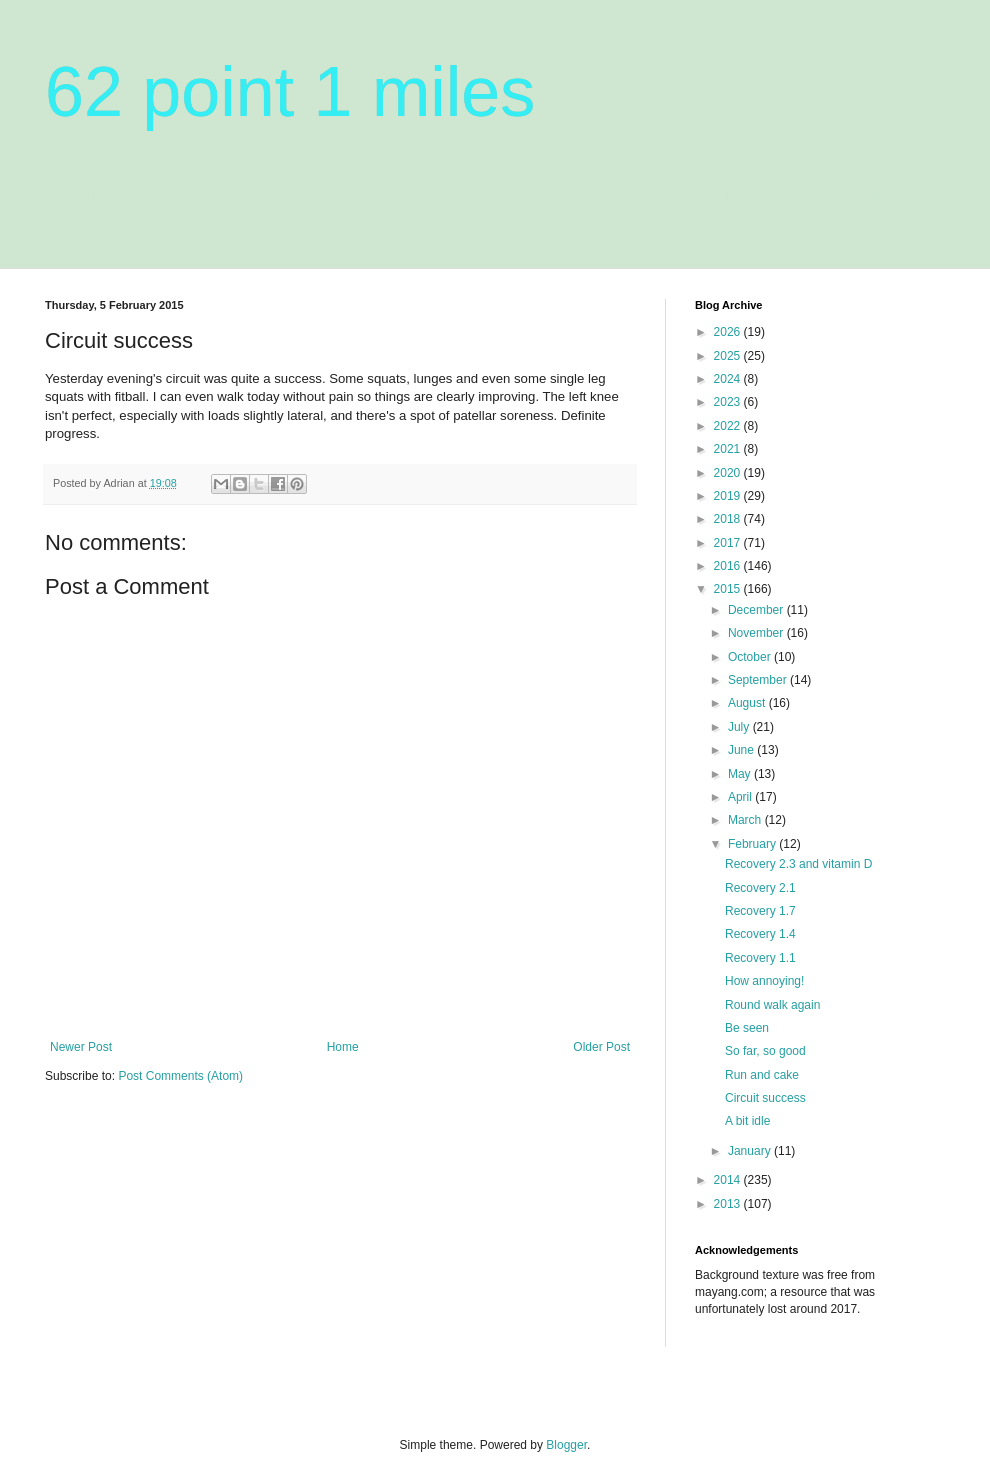 This screenshot has height=1484, width=990. I want to click on 2022, so click(729, 426).